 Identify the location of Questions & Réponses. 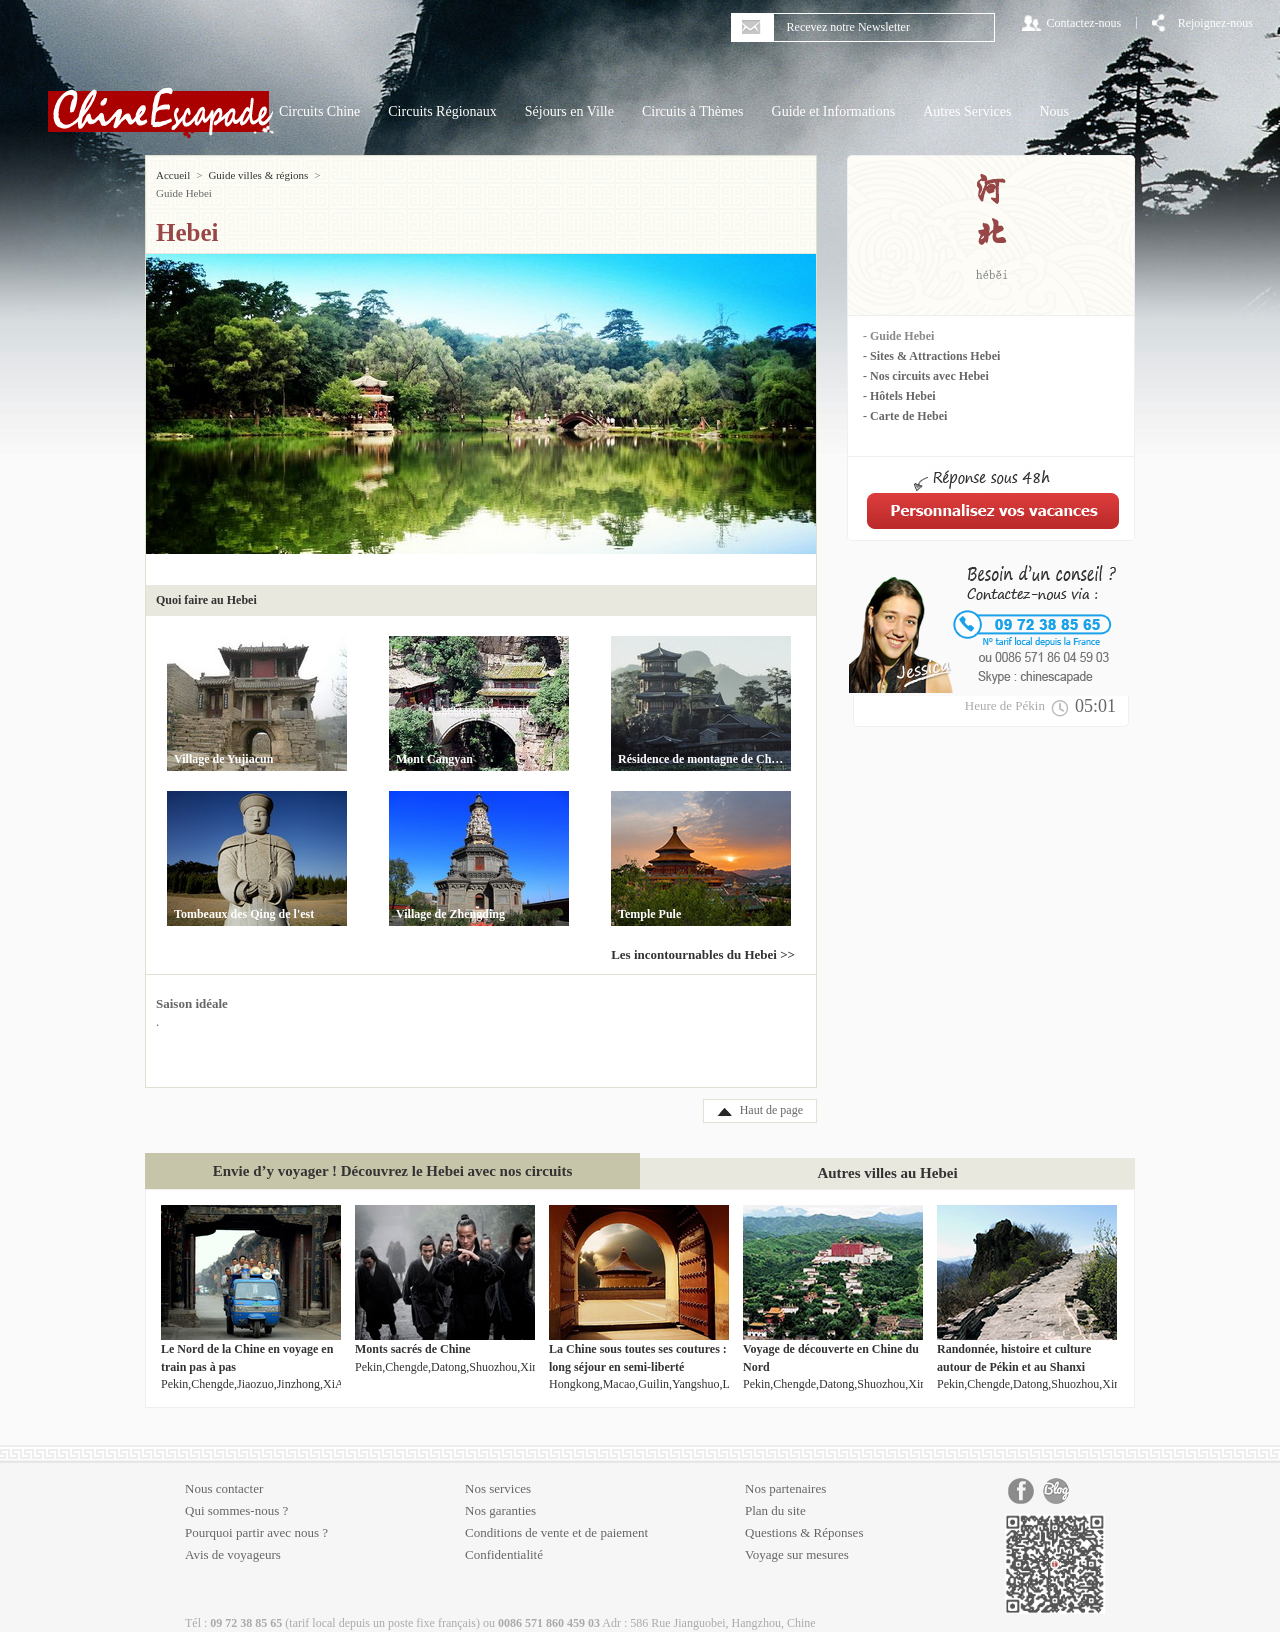
(804, 1514).